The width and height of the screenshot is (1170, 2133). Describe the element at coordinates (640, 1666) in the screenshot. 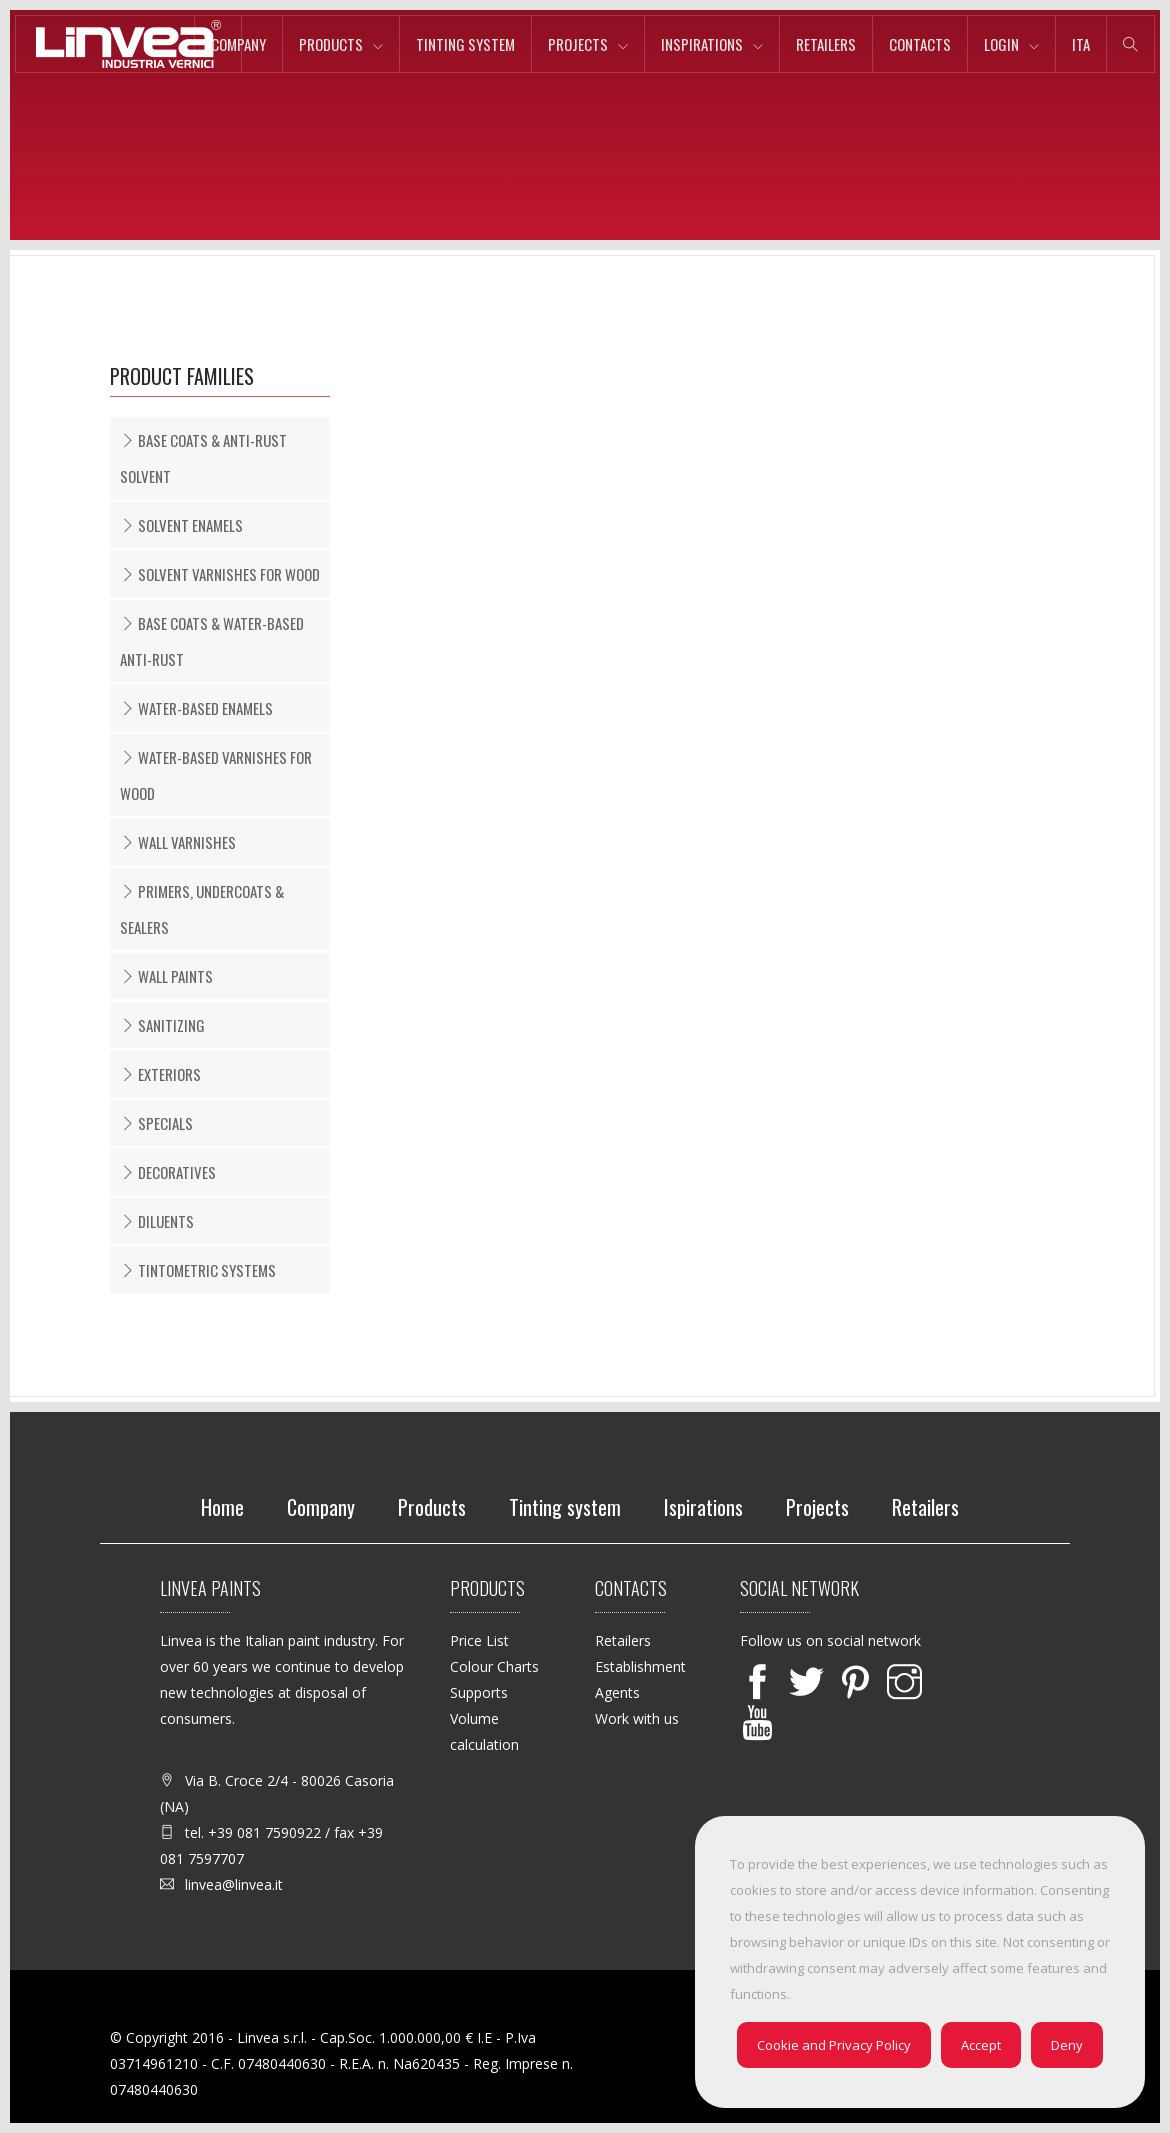

I see `Establishment` at that location.